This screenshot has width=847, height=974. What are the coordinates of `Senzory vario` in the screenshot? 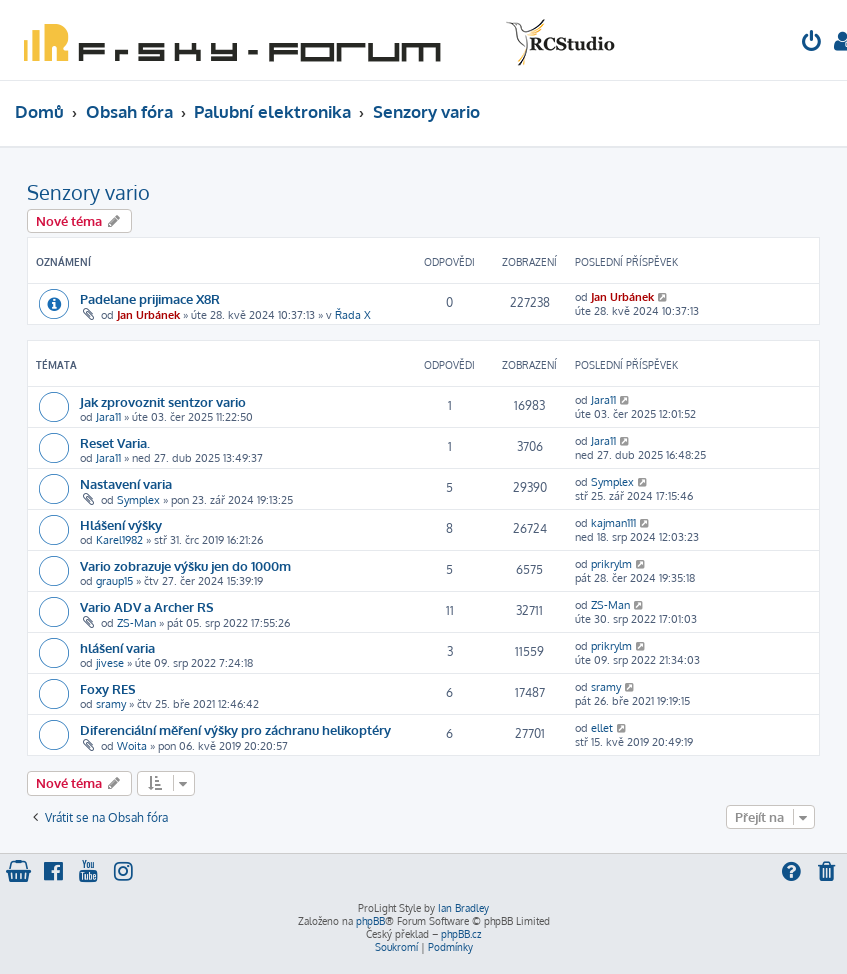 It's located at (88, 192).